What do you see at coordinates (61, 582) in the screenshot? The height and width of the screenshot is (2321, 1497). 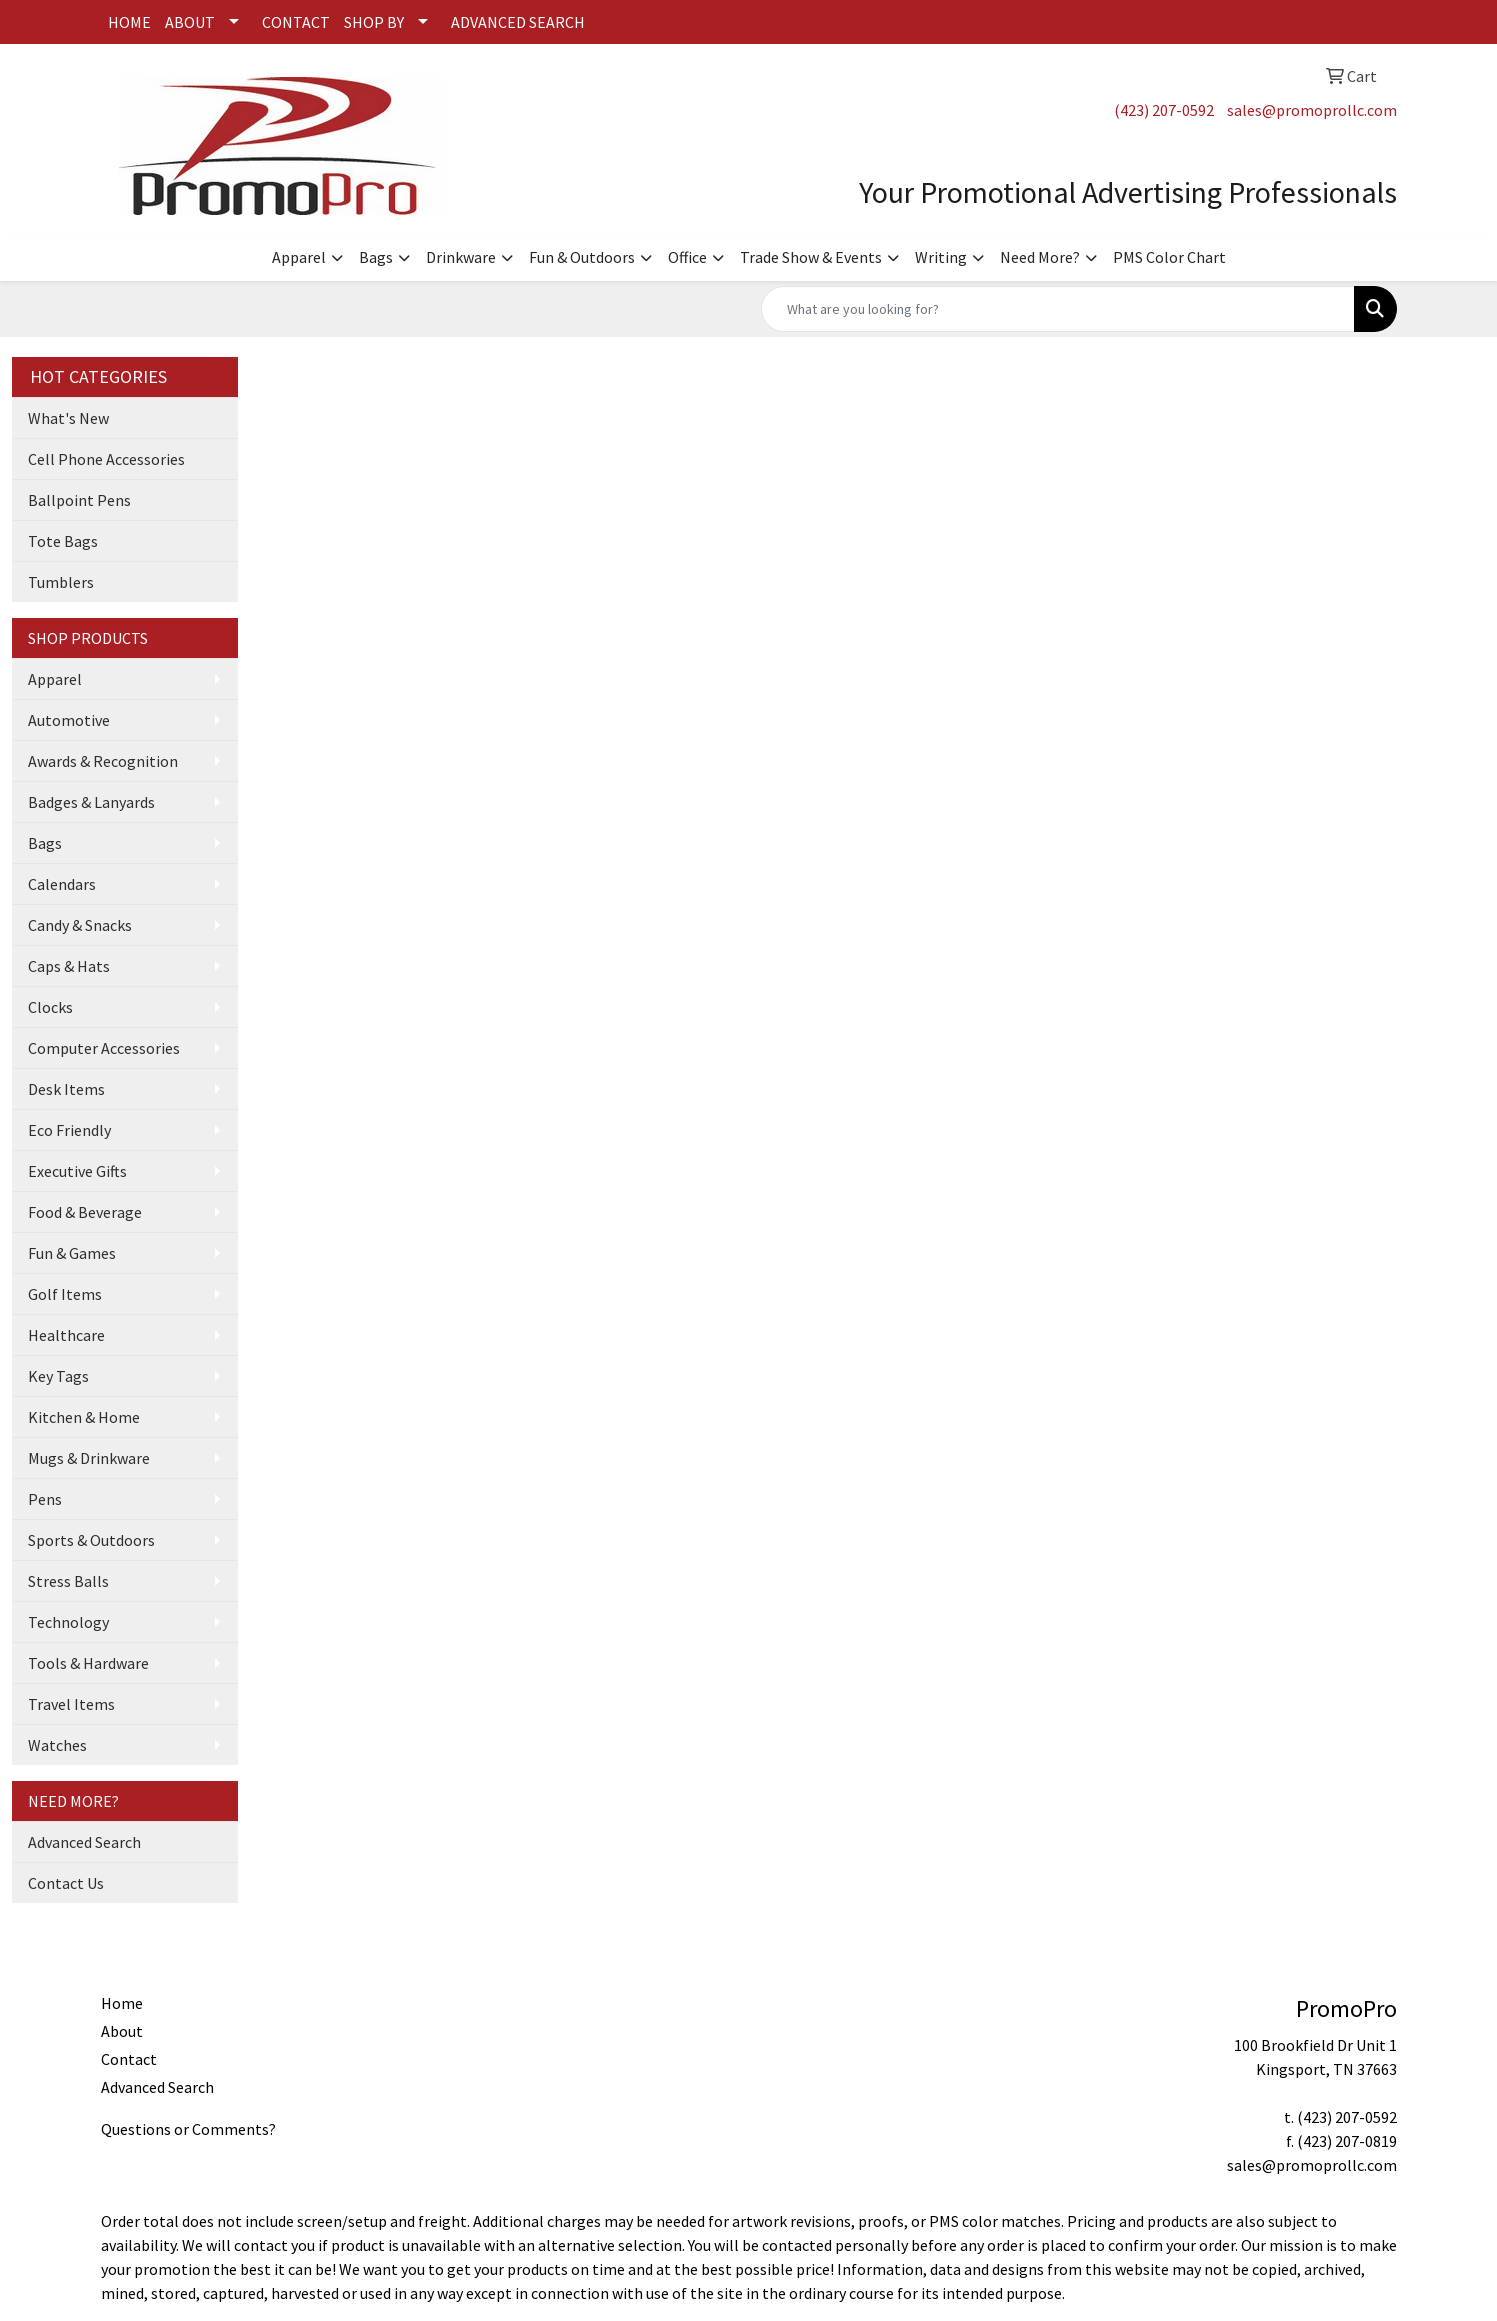 I see `Tumblers` at bounding box center [61, 582].